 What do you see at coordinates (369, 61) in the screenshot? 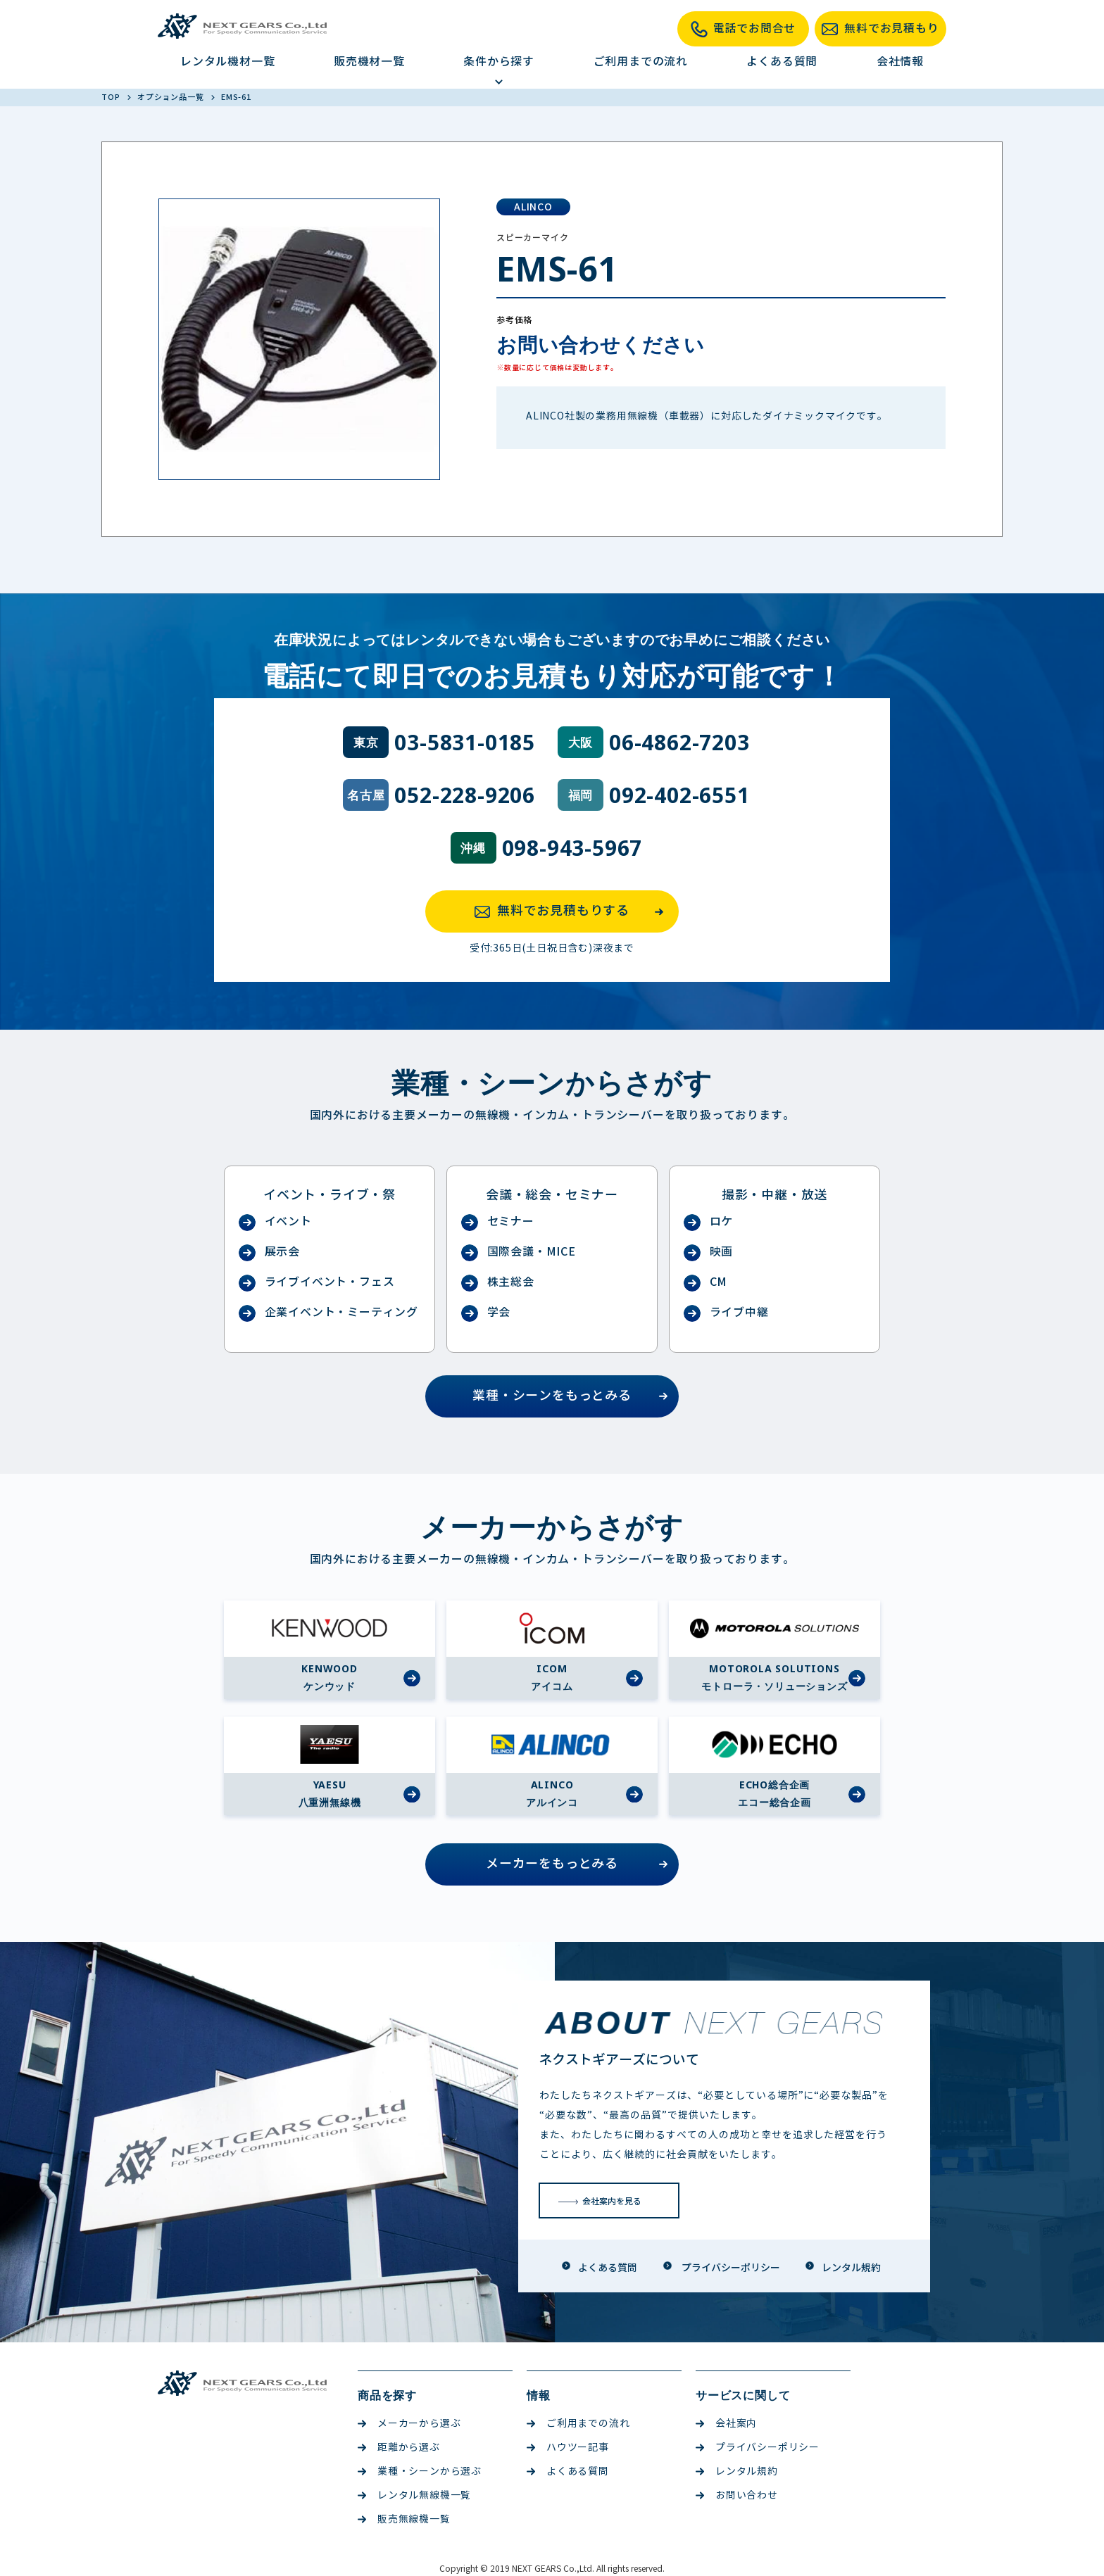
I see `販売機材一覧` at bounding box center [369, 61].